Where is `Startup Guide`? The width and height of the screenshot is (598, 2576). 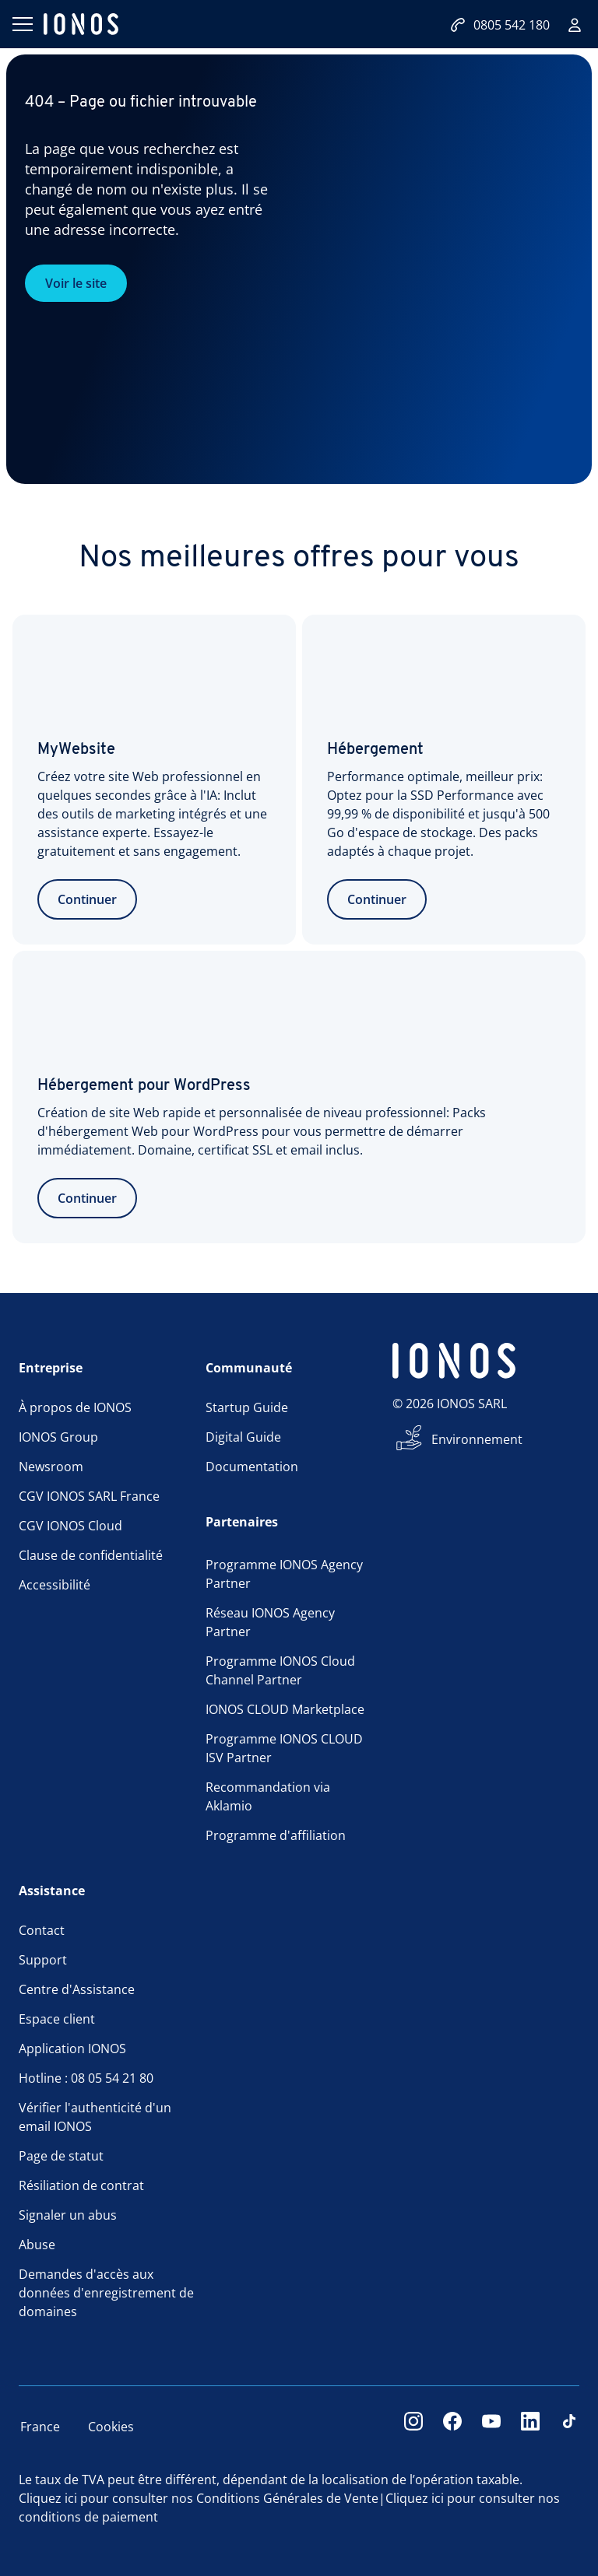
Startup Guide is located at coordinates (247, 1407).